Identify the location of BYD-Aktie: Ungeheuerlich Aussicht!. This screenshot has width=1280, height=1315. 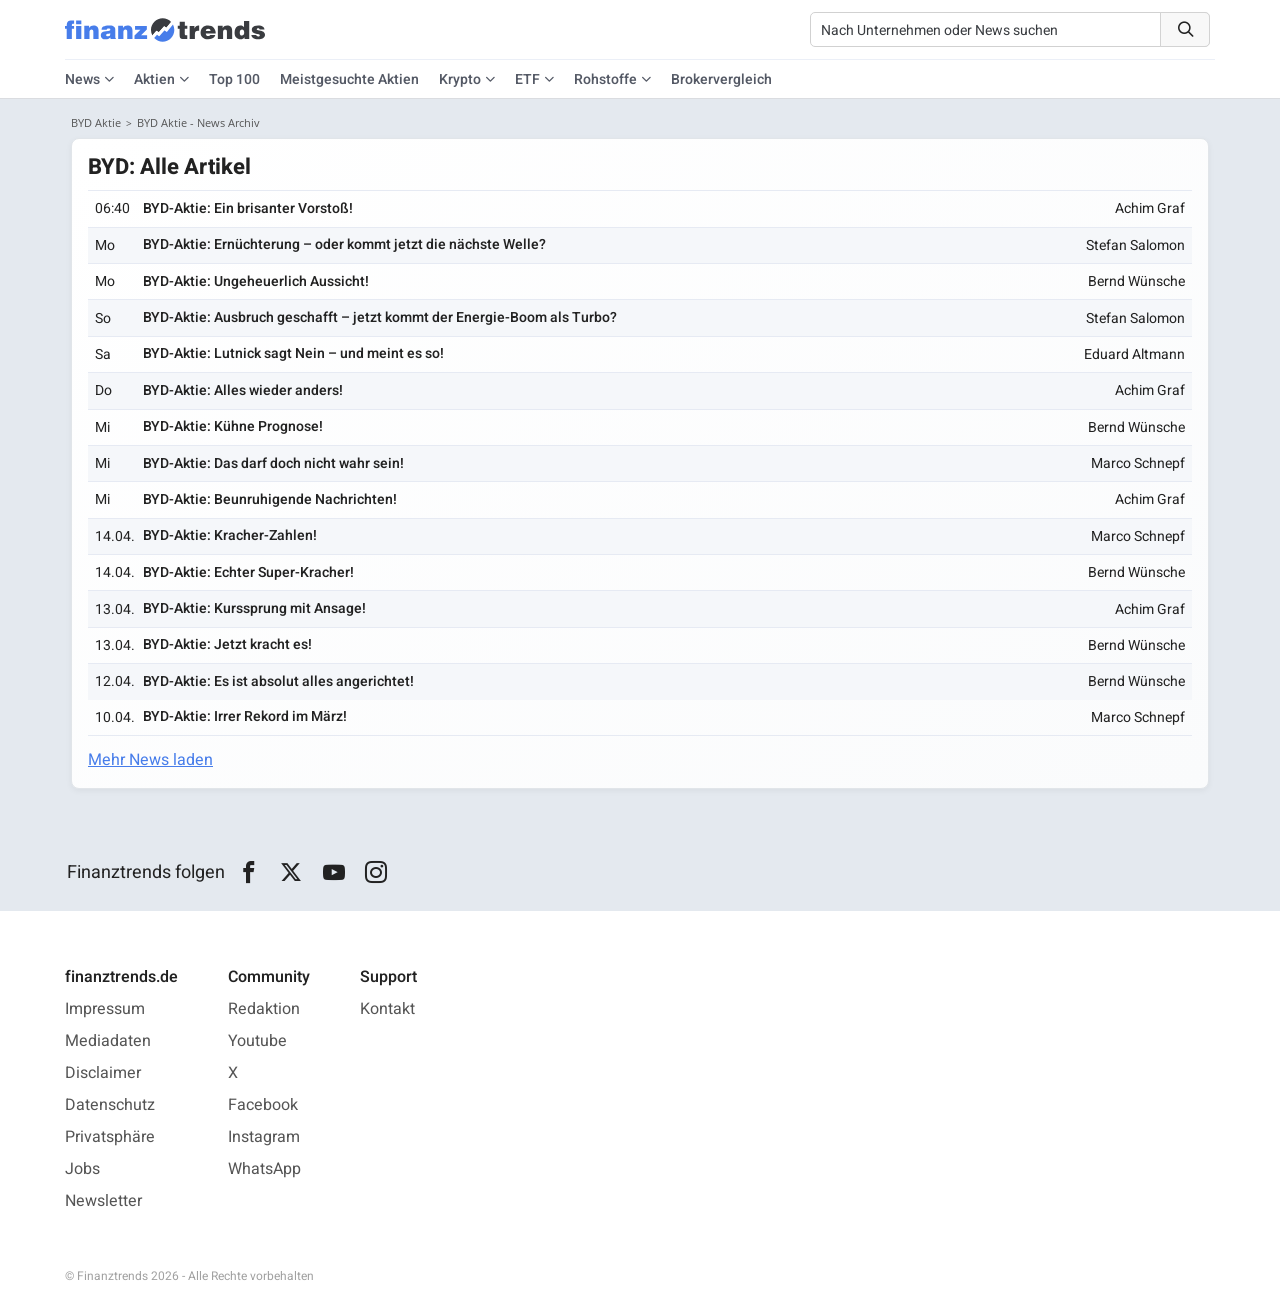
(256, 281).